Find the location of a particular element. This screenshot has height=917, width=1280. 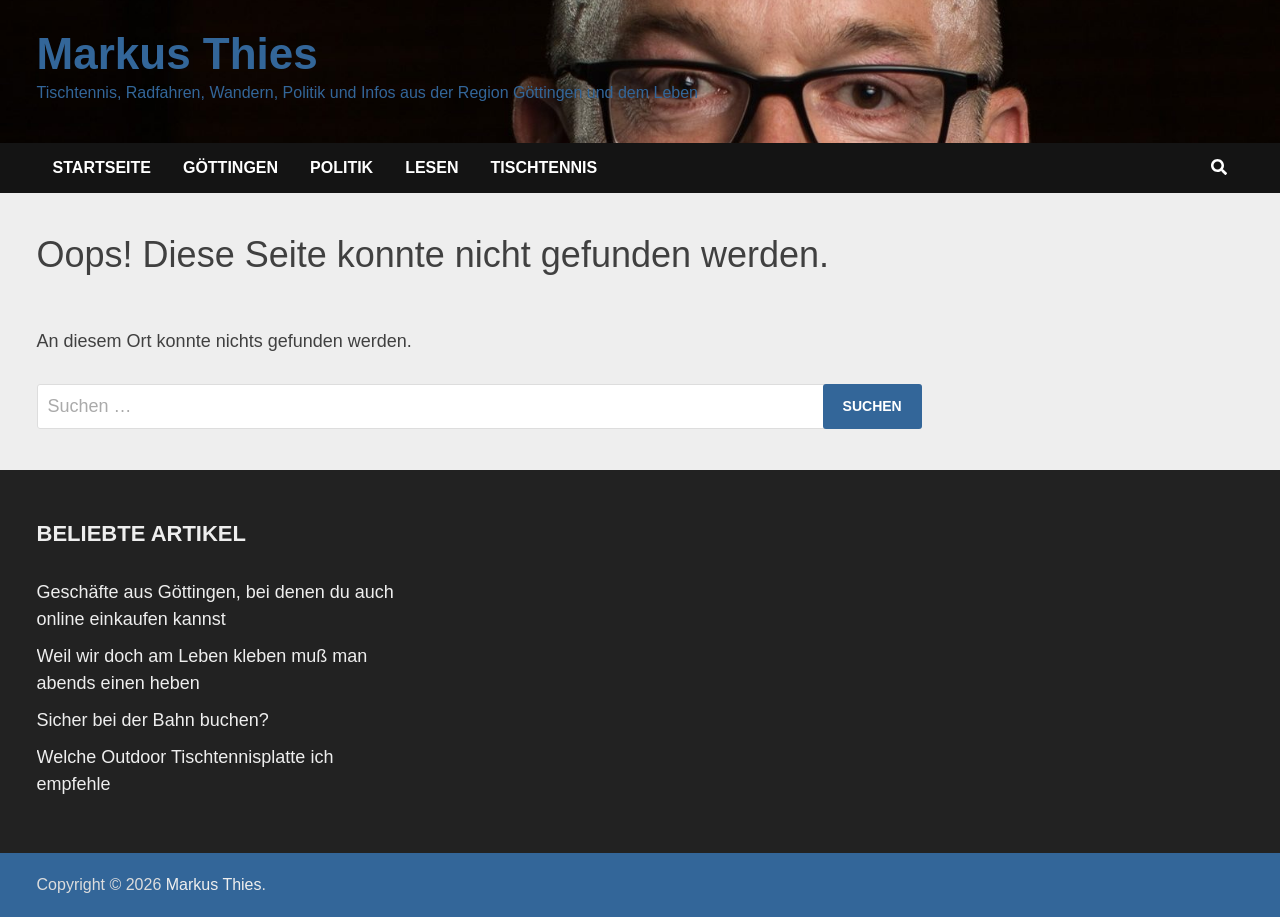

Göttingen is located at coordinates (230, 167).